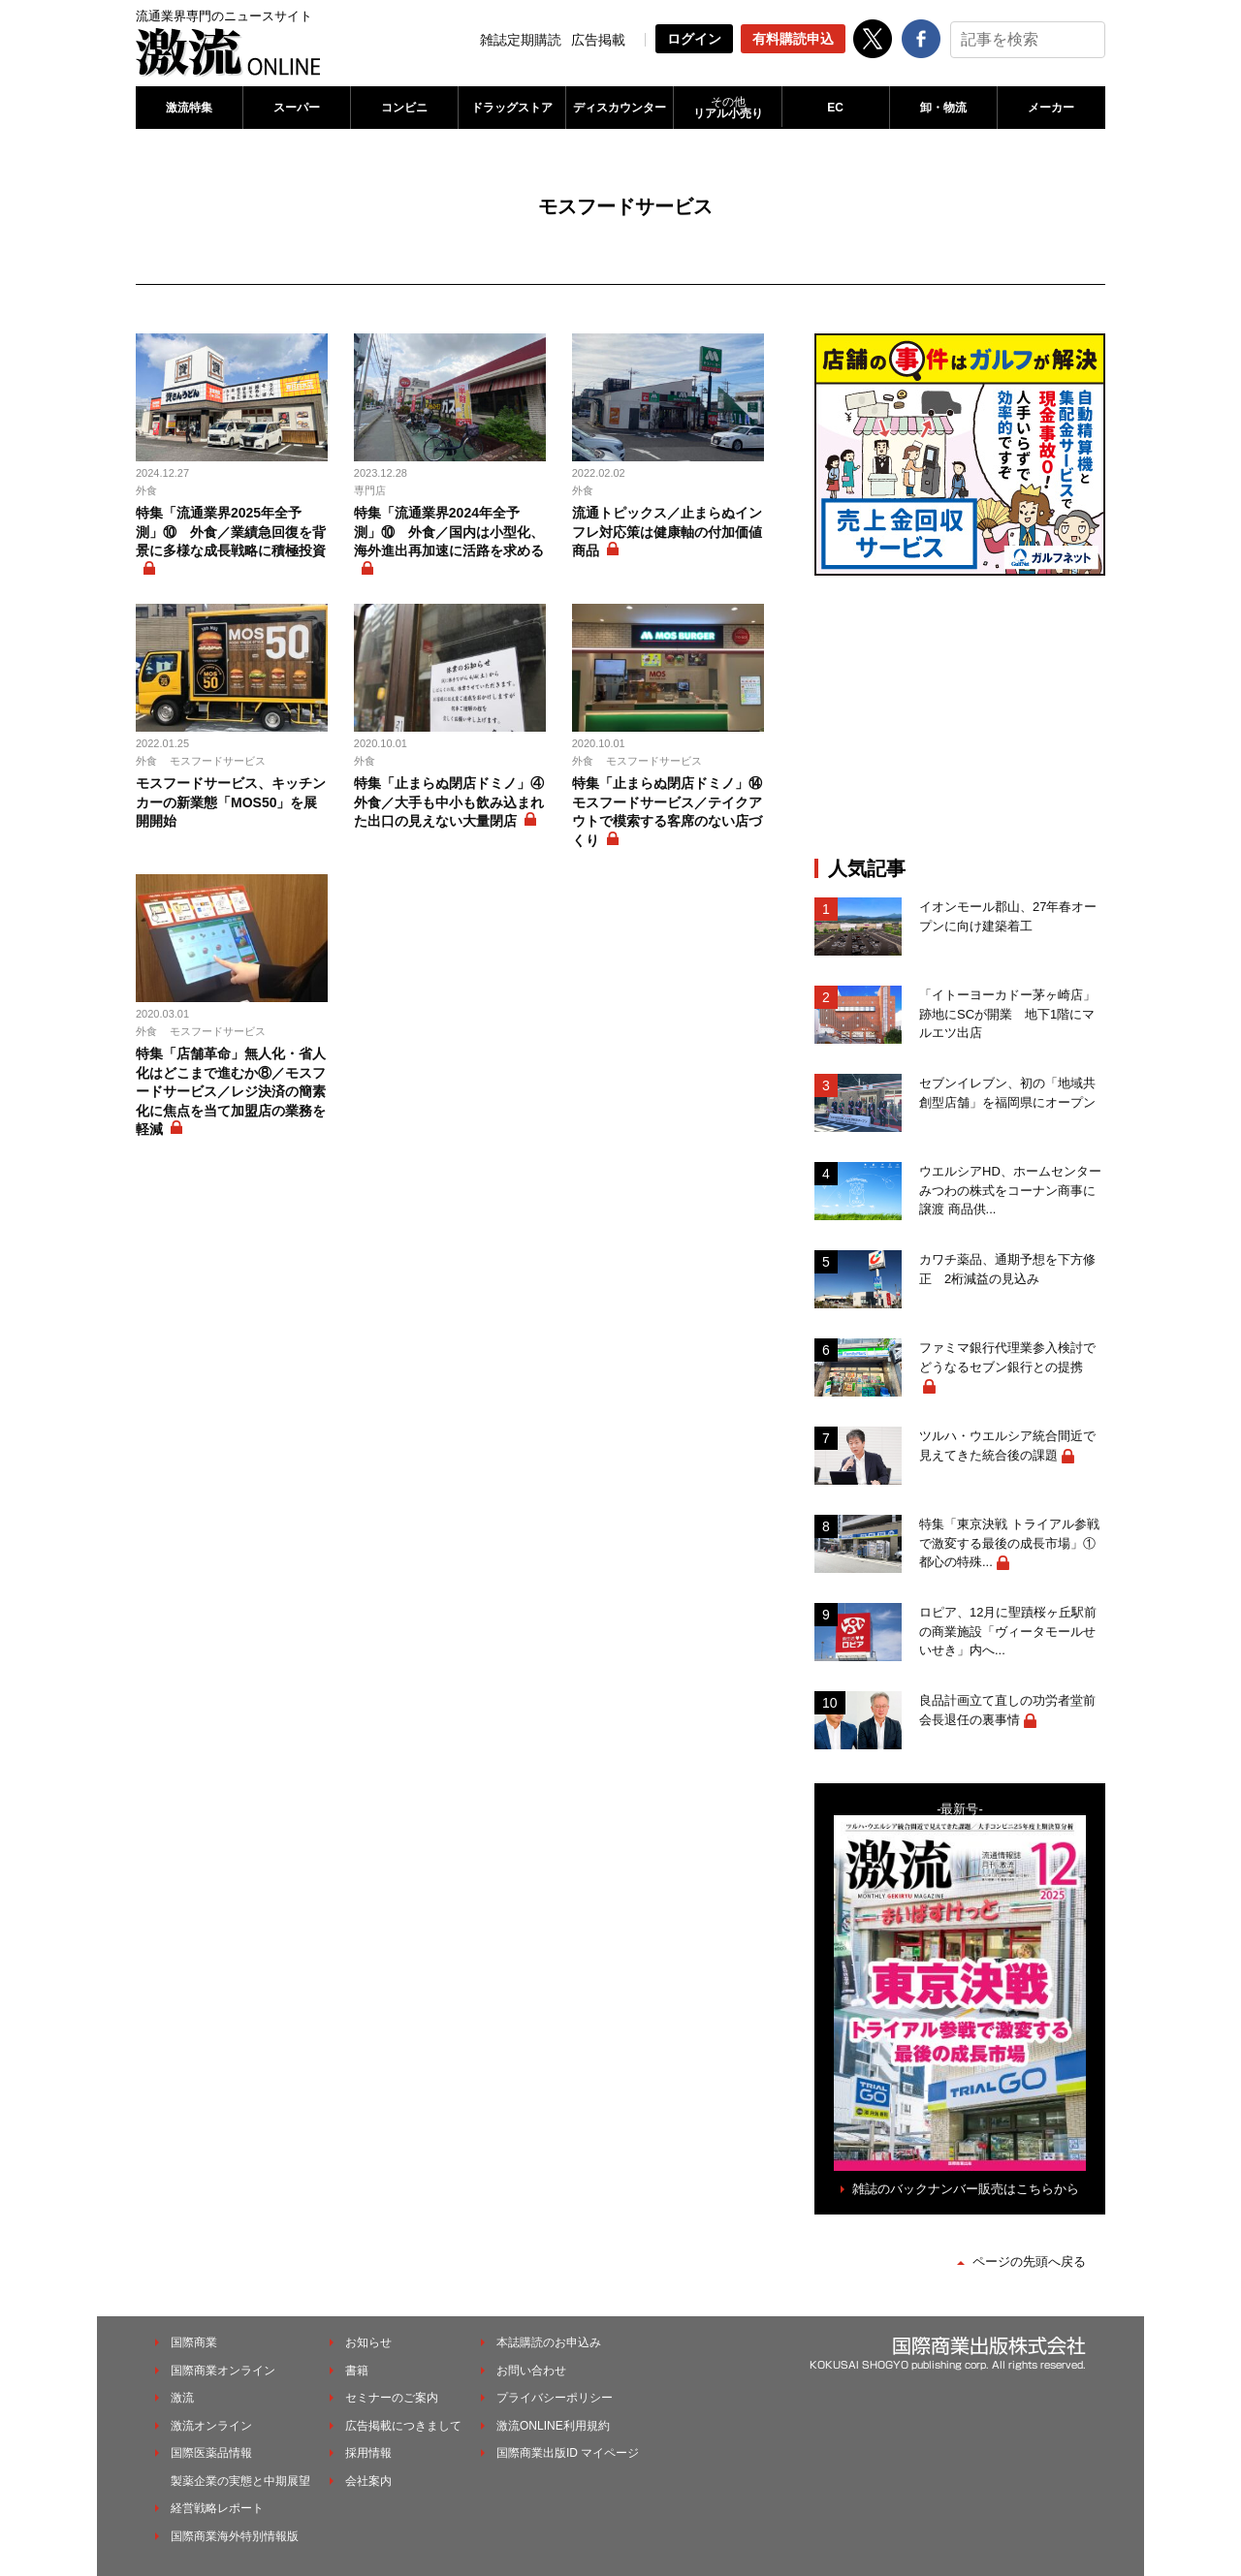  Describe the element at coordinates (296, 107) in the screenshot. I see `スーパー` at that location.